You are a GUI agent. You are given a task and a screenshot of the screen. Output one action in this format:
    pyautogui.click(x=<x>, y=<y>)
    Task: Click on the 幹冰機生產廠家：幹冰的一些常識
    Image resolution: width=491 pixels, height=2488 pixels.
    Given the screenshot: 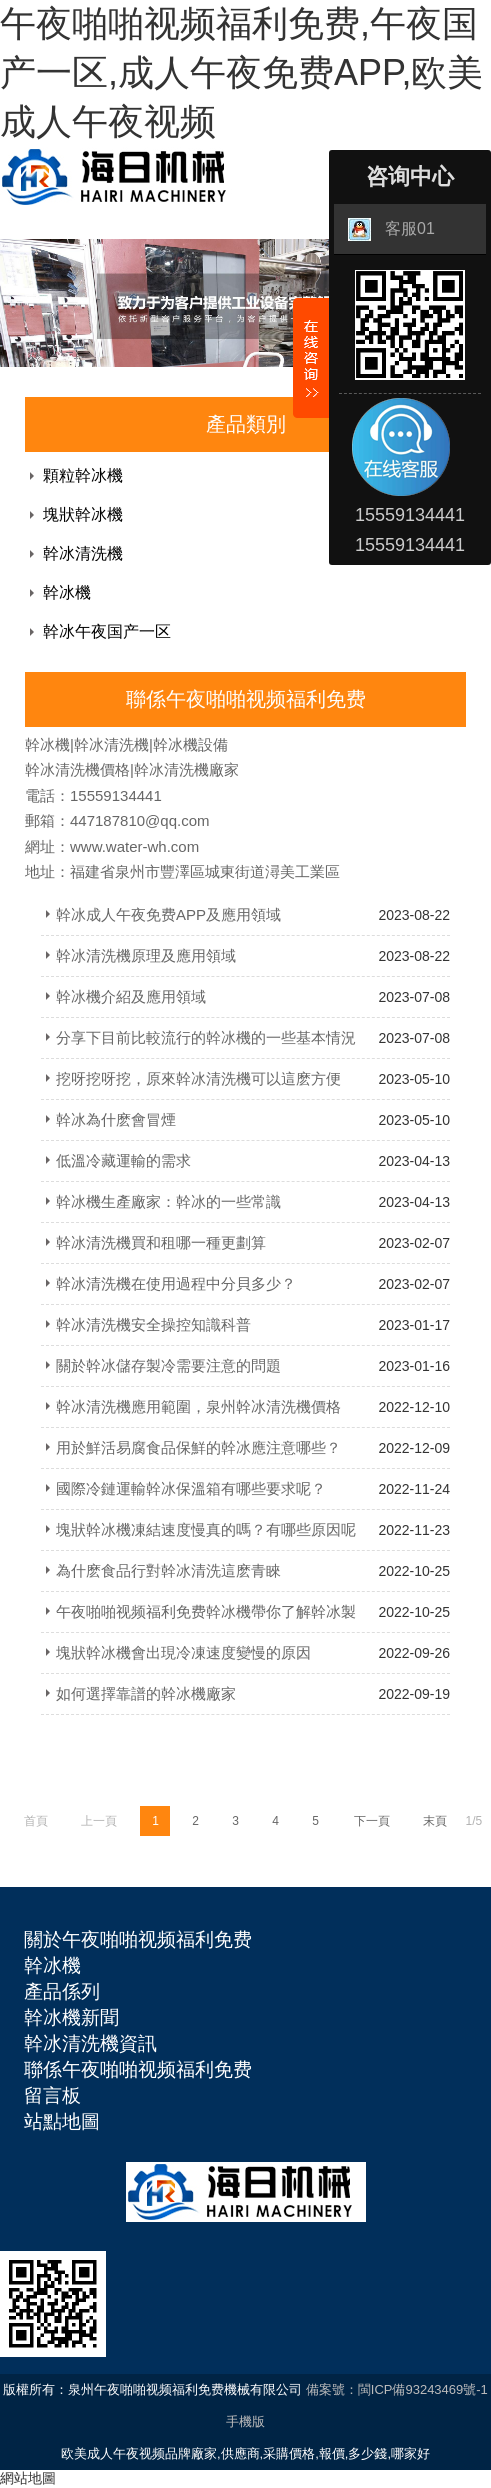 What is the action you would take?
    pyautogui.click(x=168, y=1201)
    